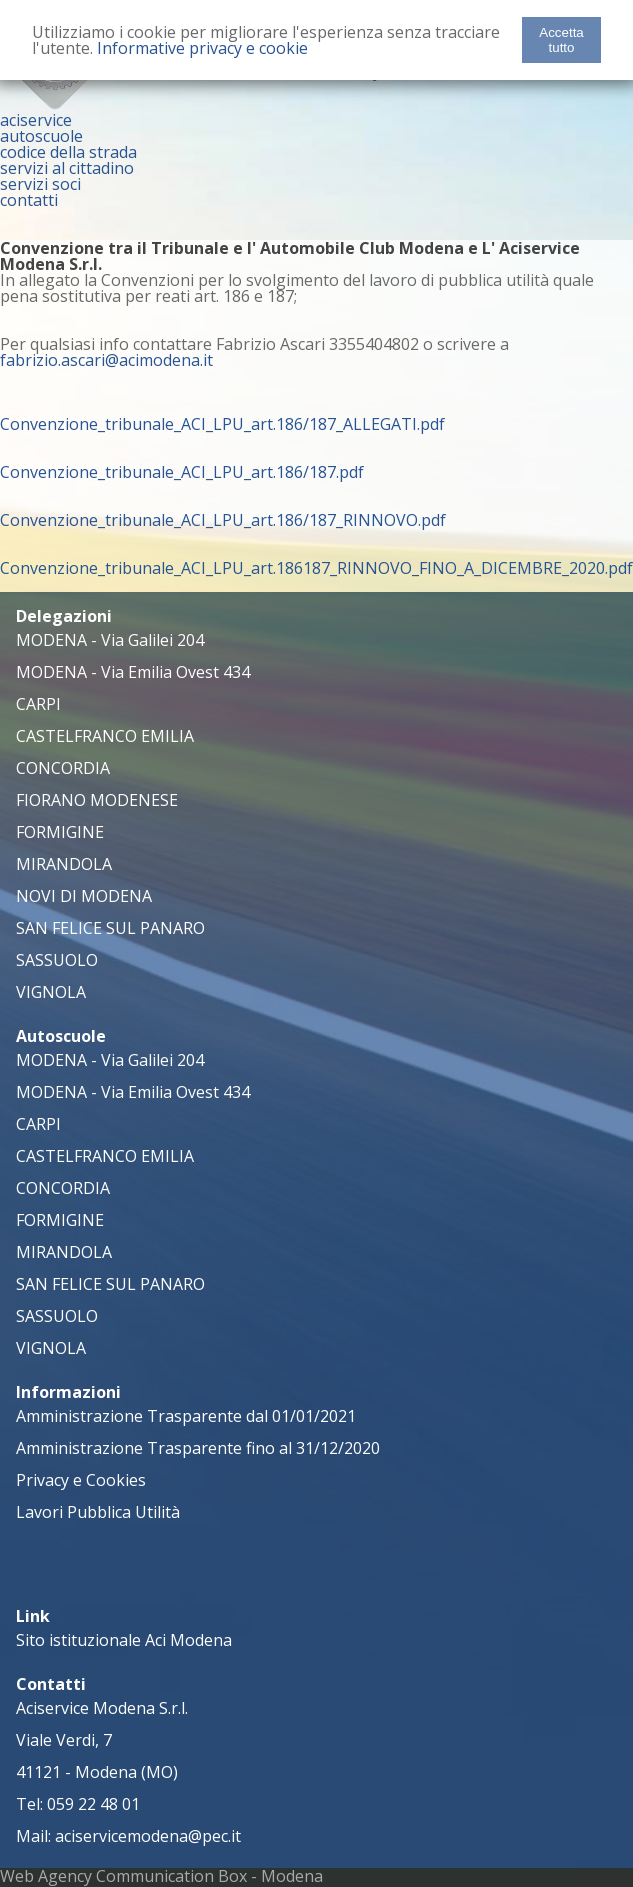  I want to click on CASTELFRANCO EMILIA, so click(105, 736).